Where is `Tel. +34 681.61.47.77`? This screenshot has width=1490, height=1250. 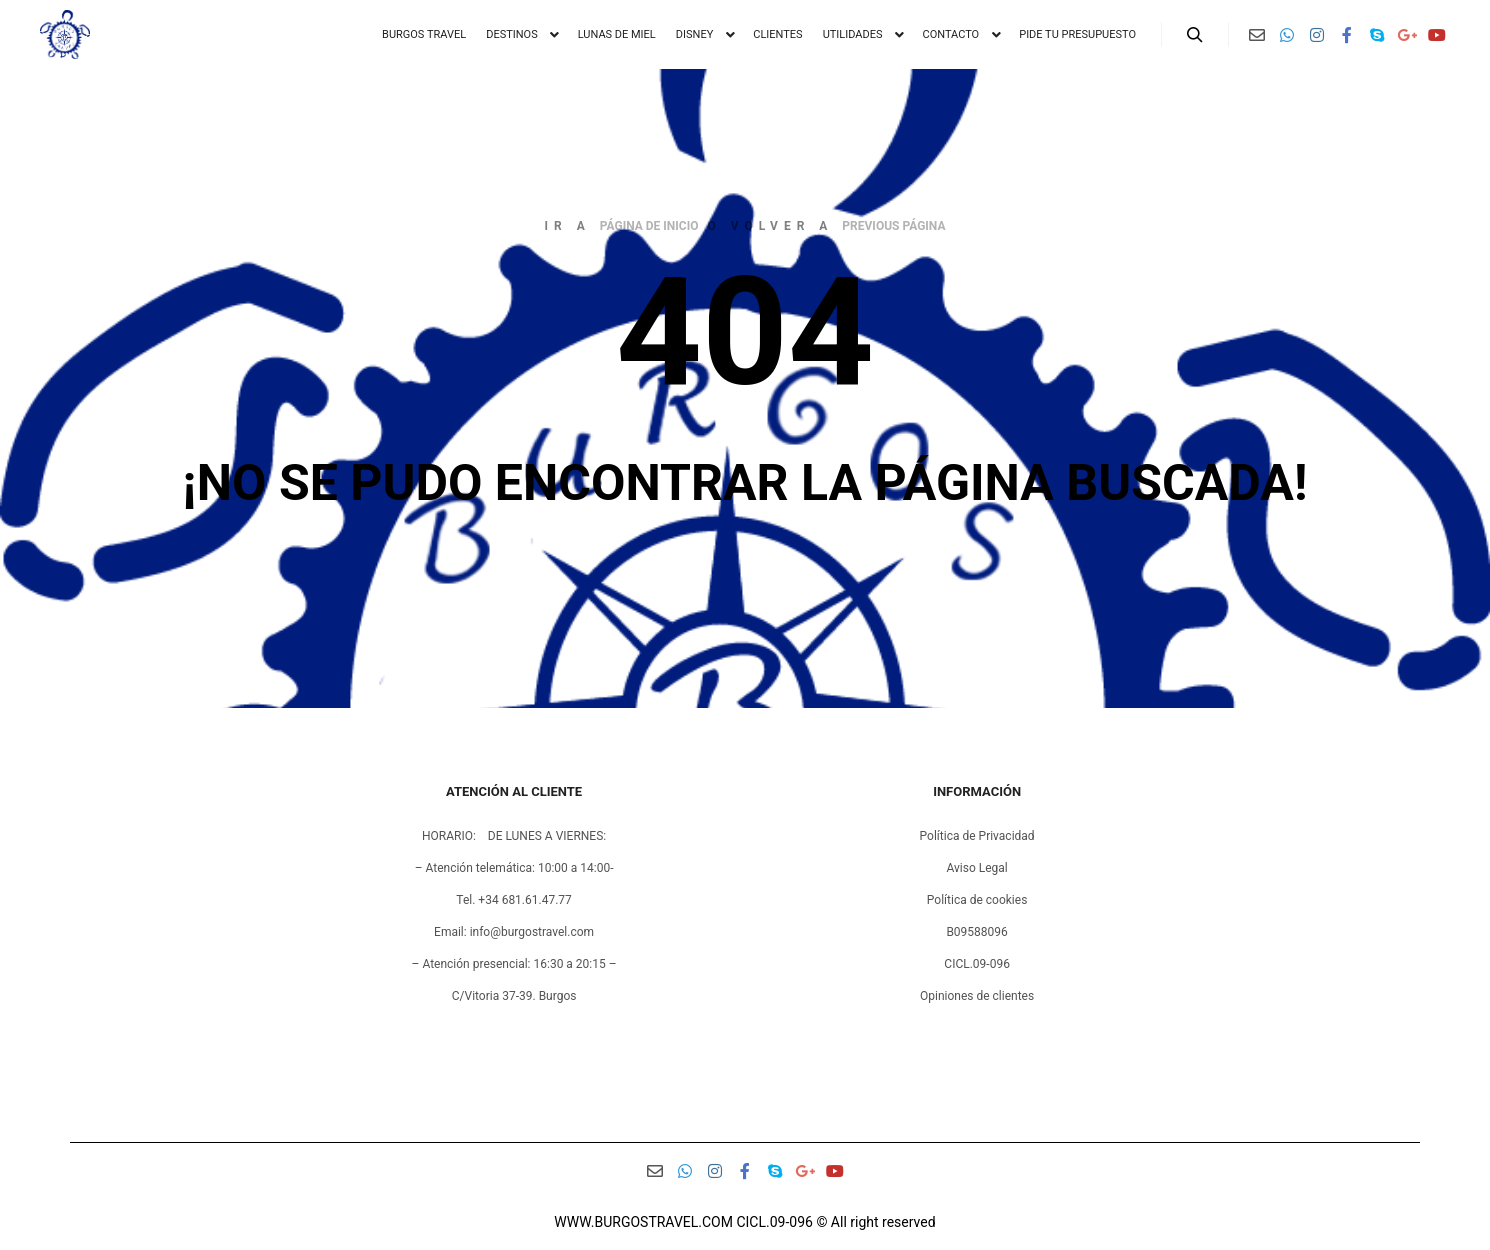 Tel. +34 681.61.47.77 is located at coordinates (513, 900).